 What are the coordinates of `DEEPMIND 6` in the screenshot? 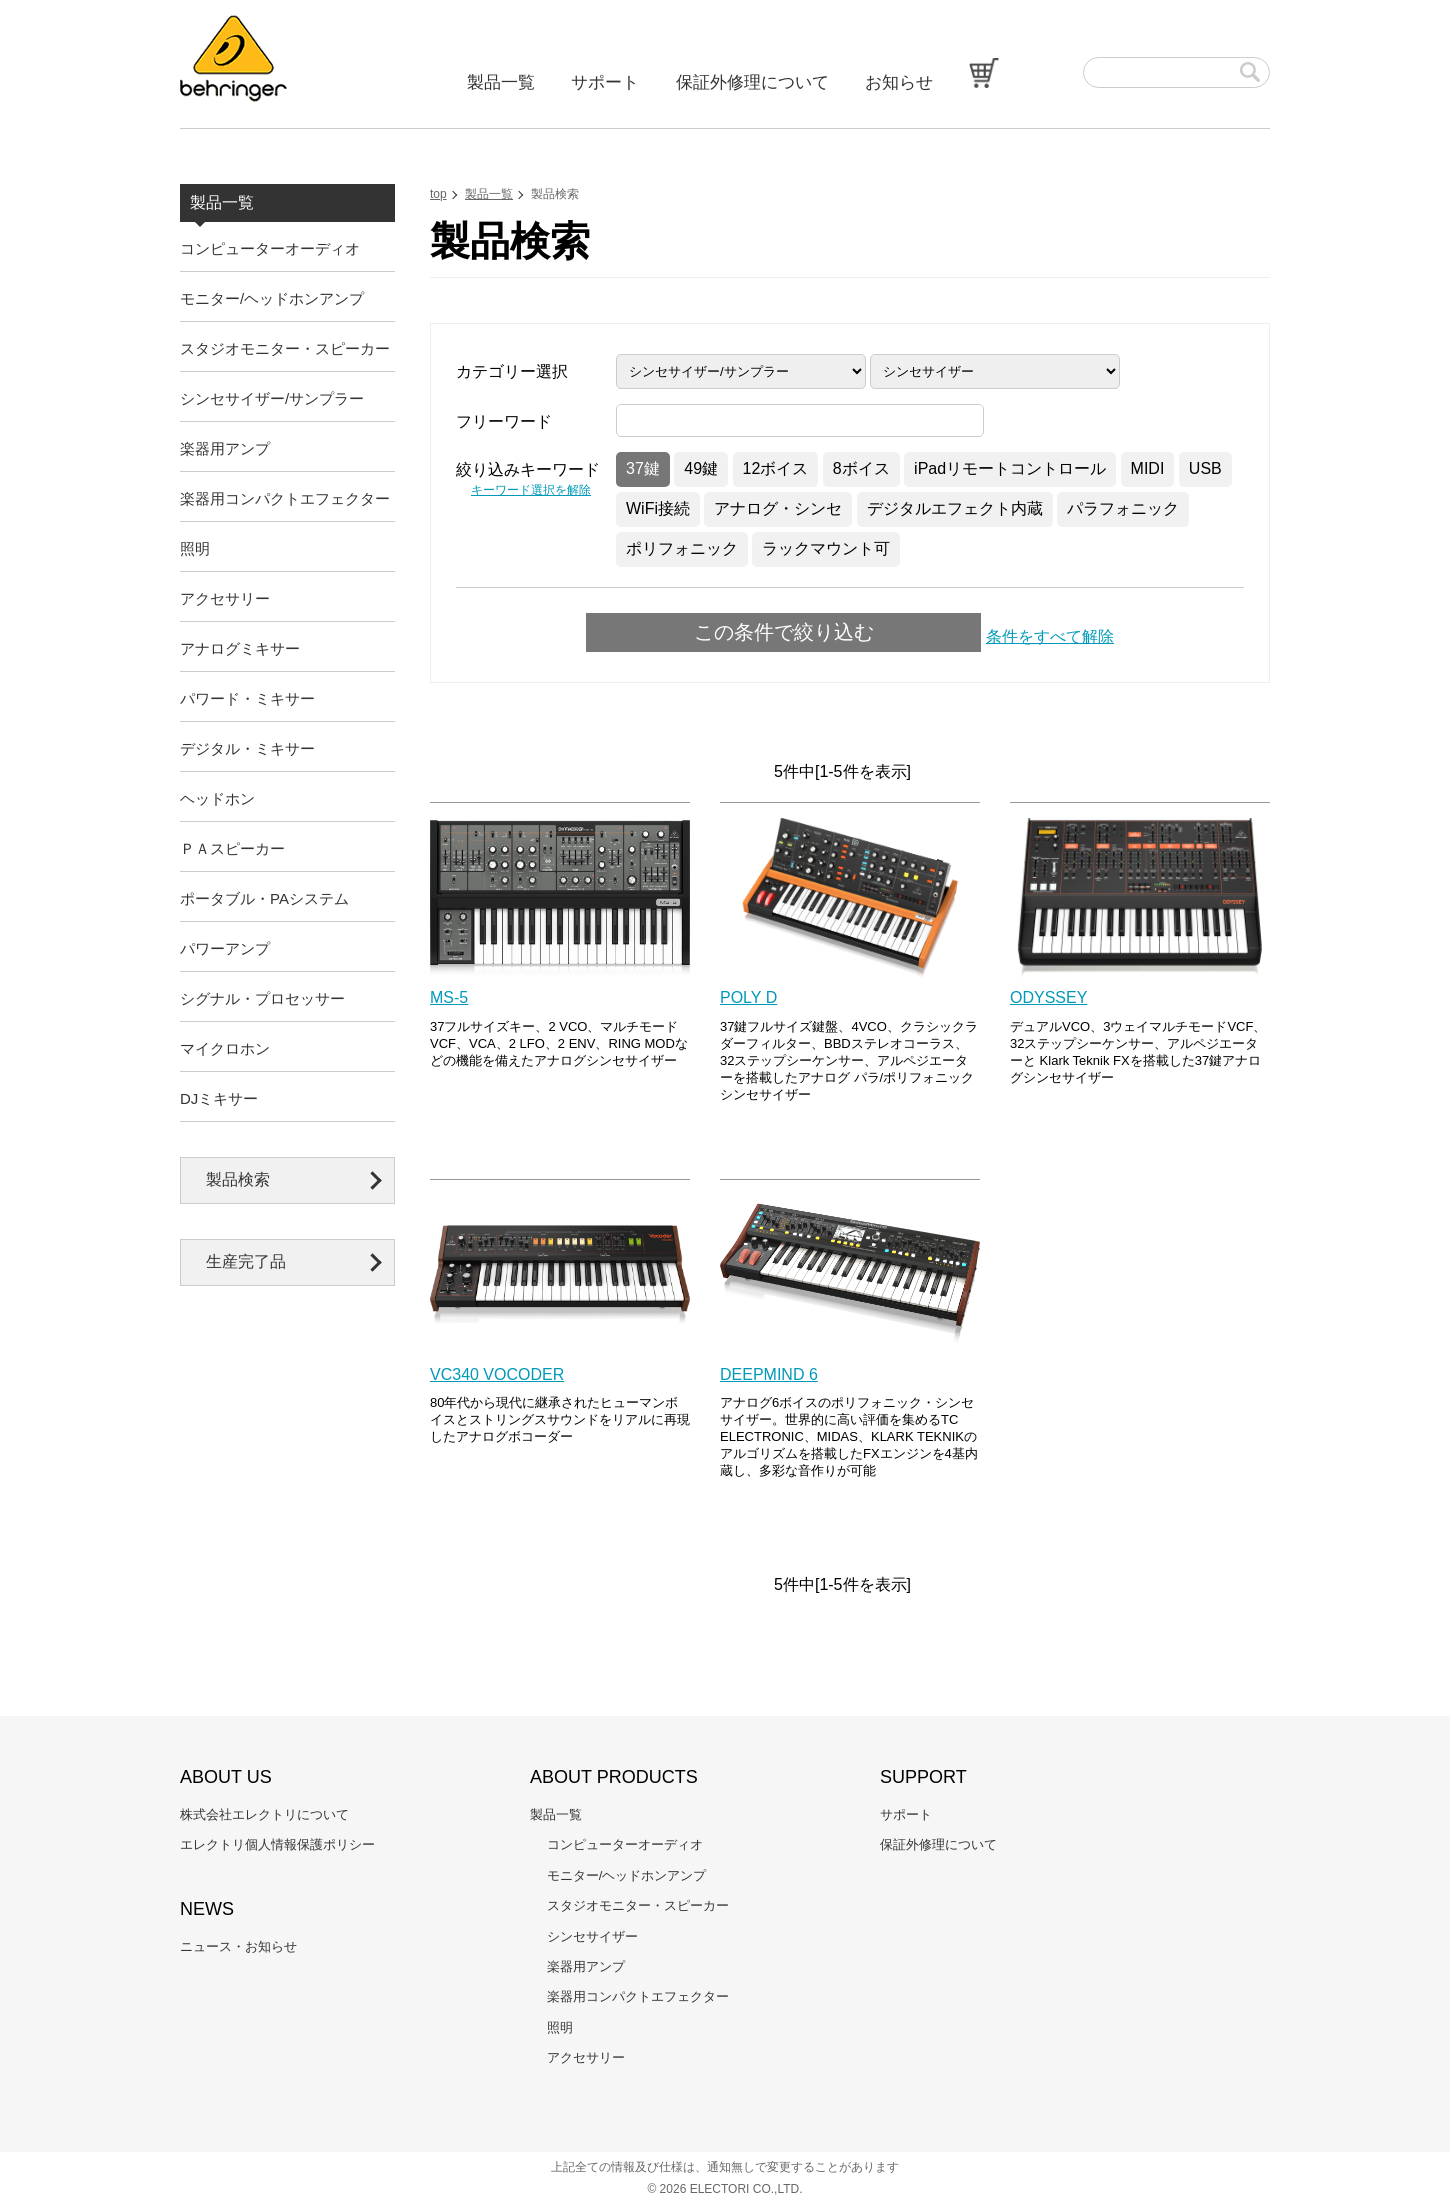 It's located at (769, 1374).